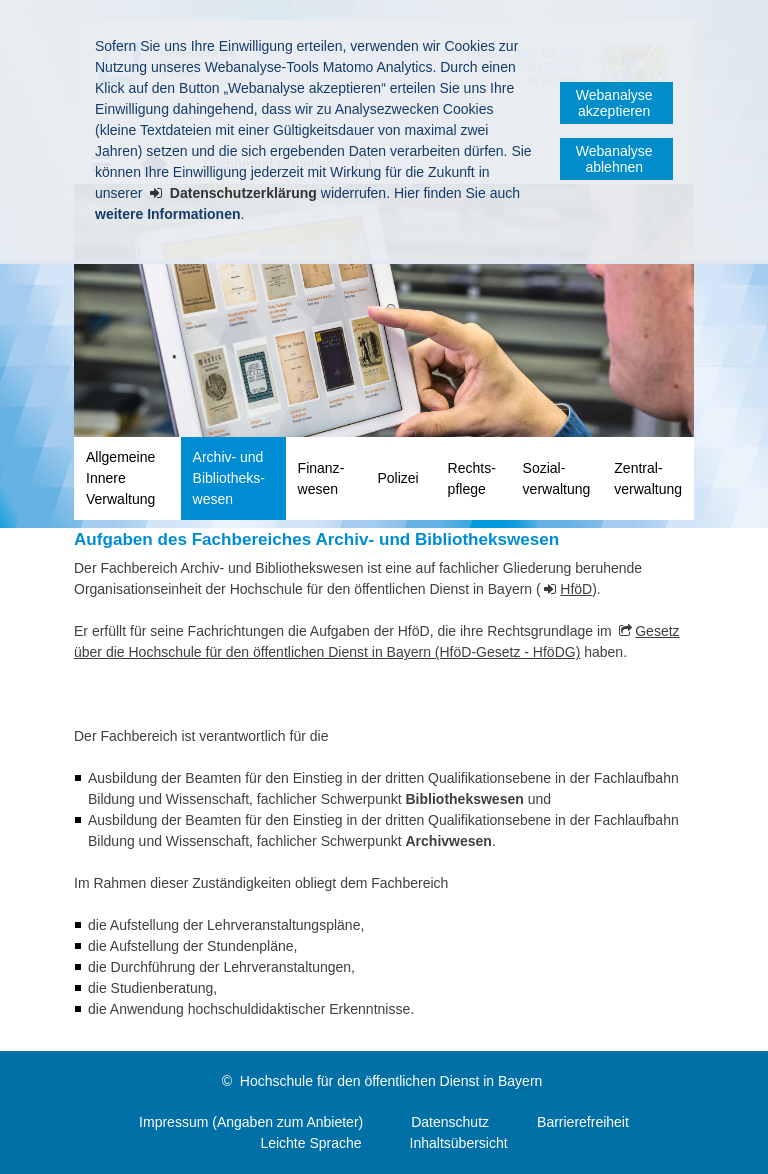  I want to click on Webanalyse akzeptieren, so click(614, 103).